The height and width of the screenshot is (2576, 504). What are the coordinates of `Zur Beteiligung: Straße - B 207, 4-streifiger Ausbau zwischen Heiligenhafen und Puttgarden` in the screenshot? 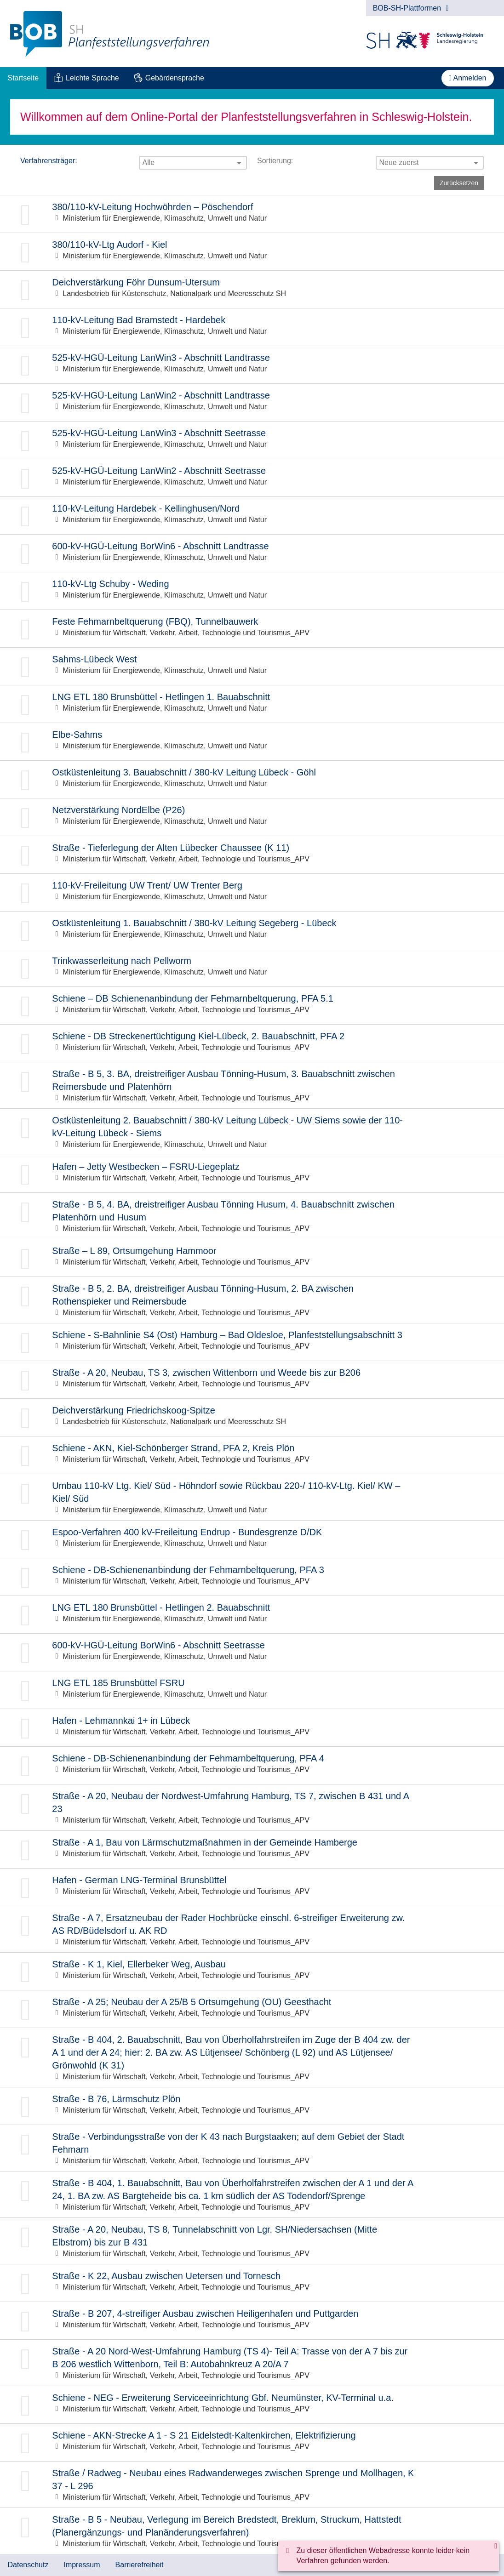 It's located at (252, 2320).